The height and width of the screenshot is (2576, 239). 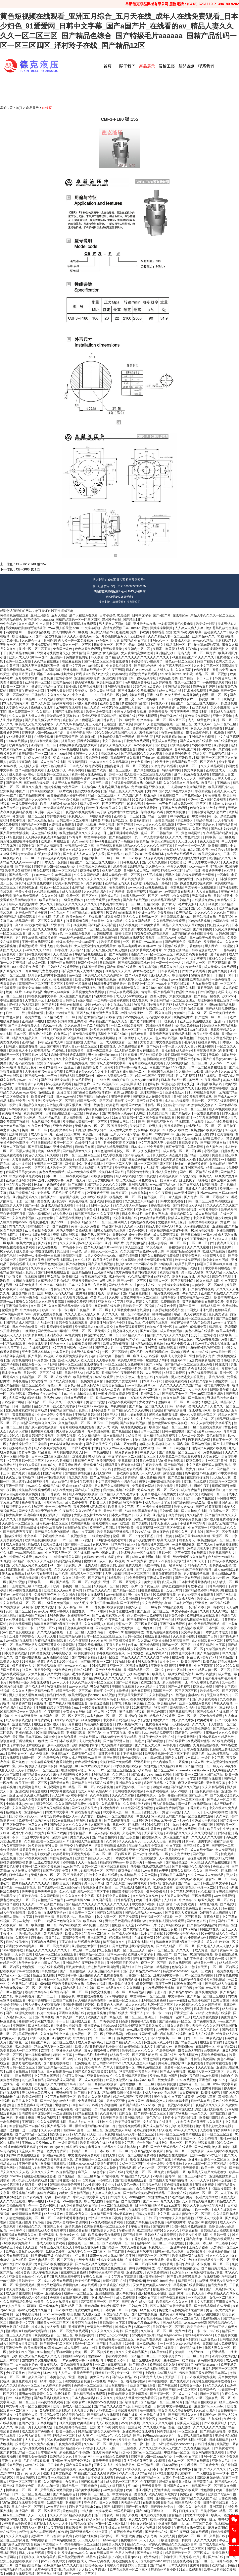 I want to click on 日本一区二区三区四区五区, so click(x=81, y=1155).